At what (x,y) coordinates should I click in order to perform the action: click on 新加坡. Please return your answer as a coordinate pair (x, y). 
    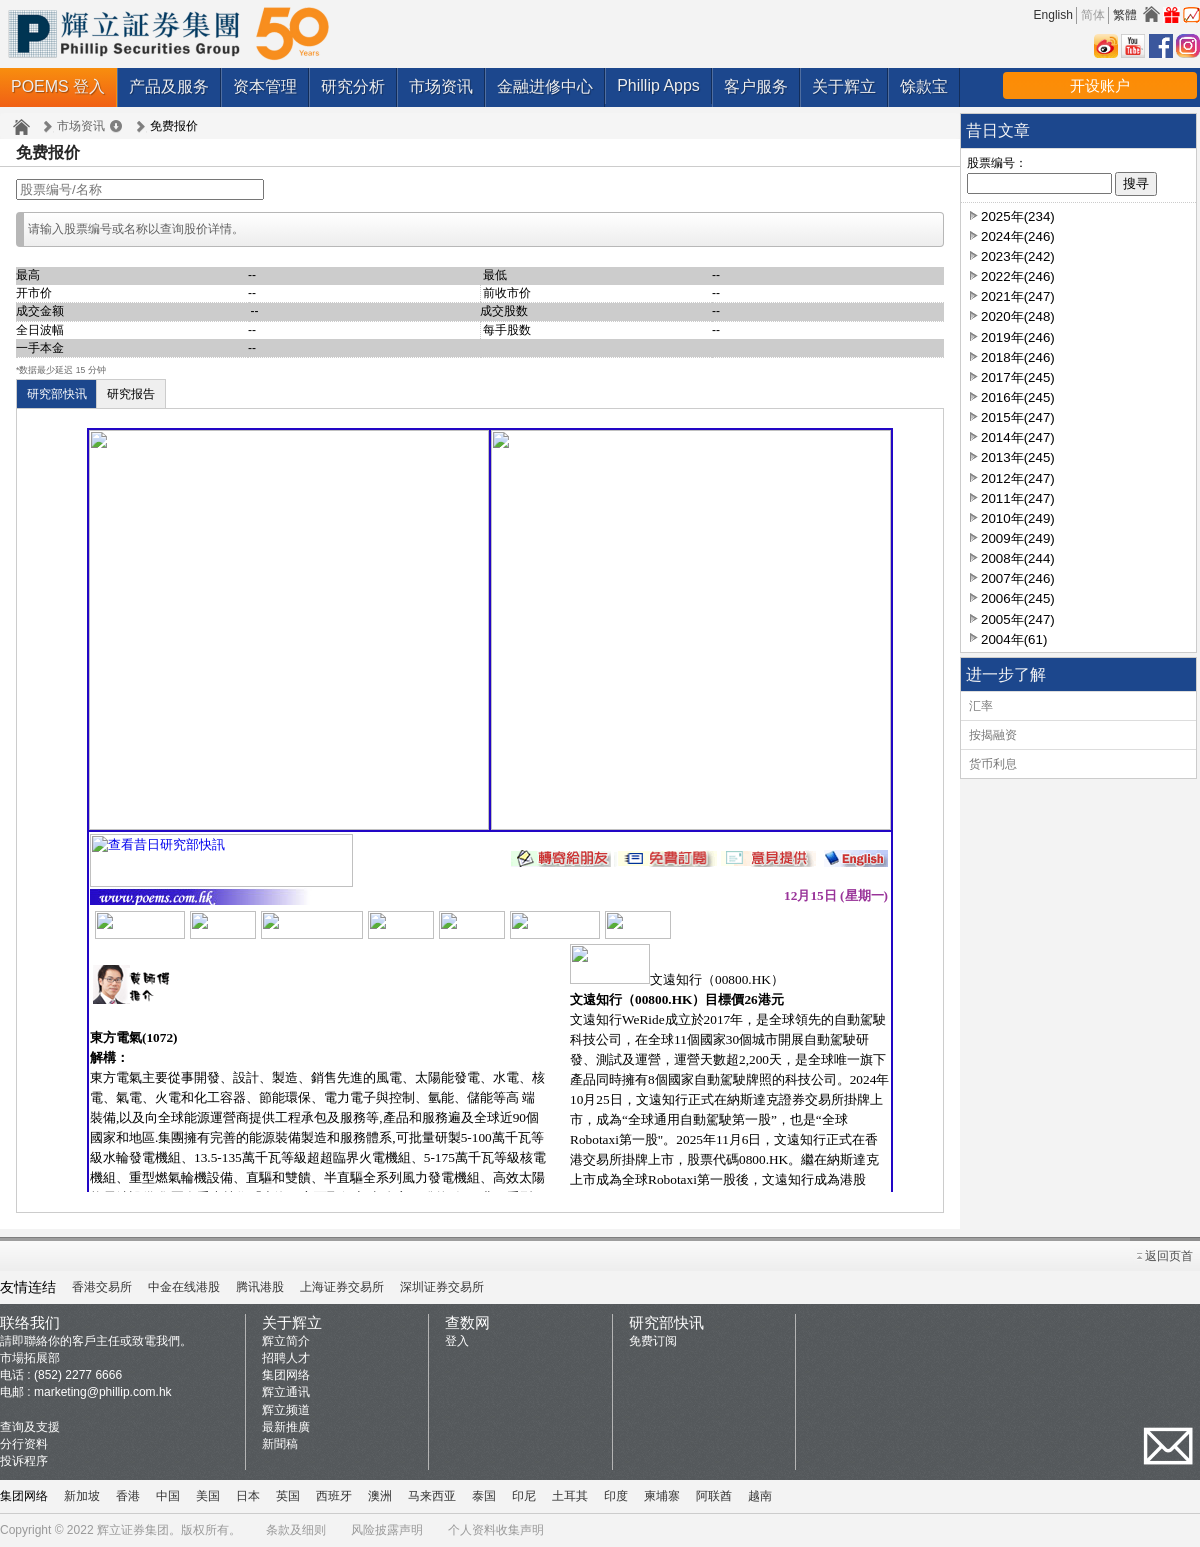
    Looking at the image, I should click on (82, 1496).